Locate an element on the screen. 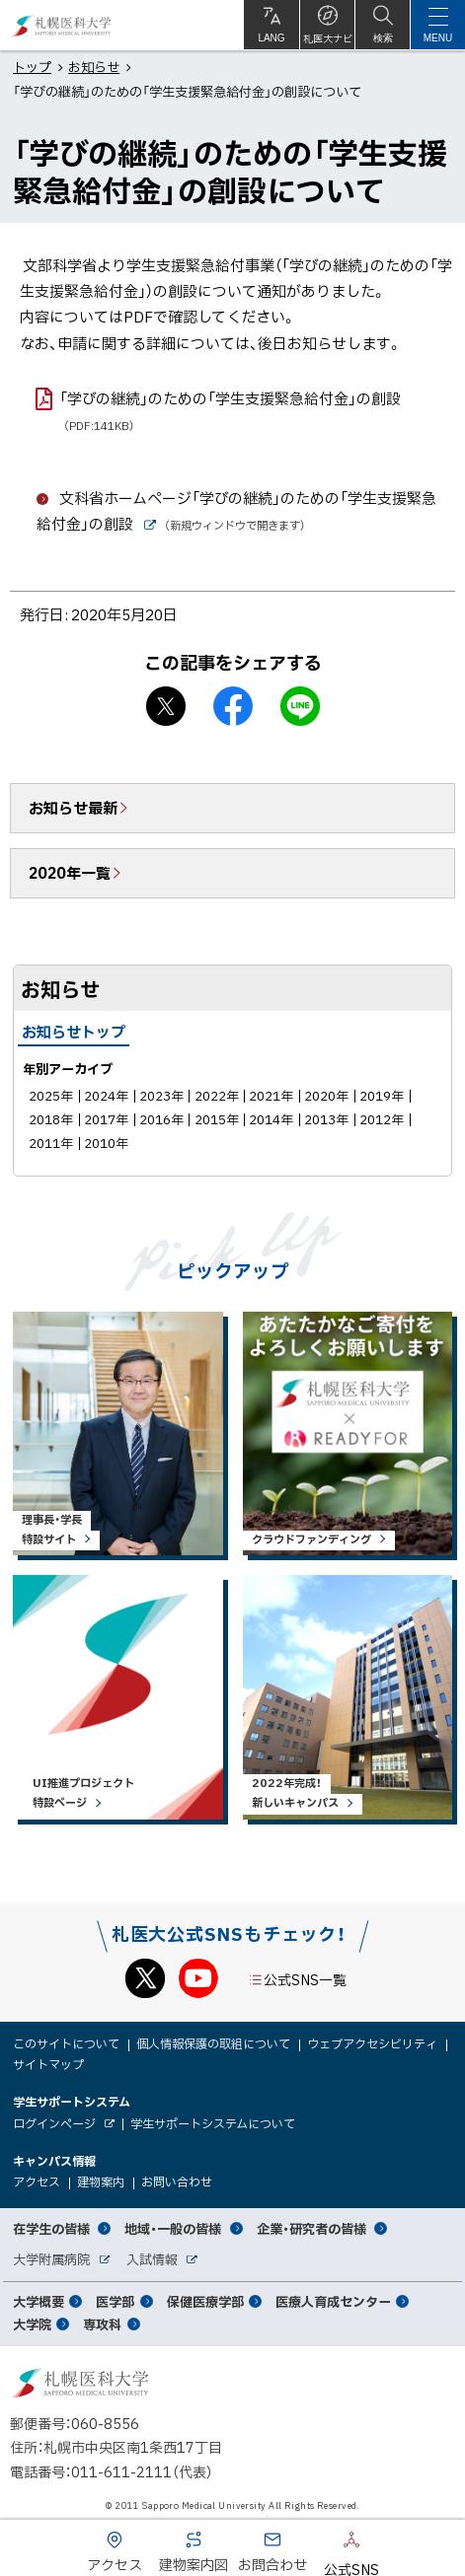  お知らせ is located at coordinates (93, 66).